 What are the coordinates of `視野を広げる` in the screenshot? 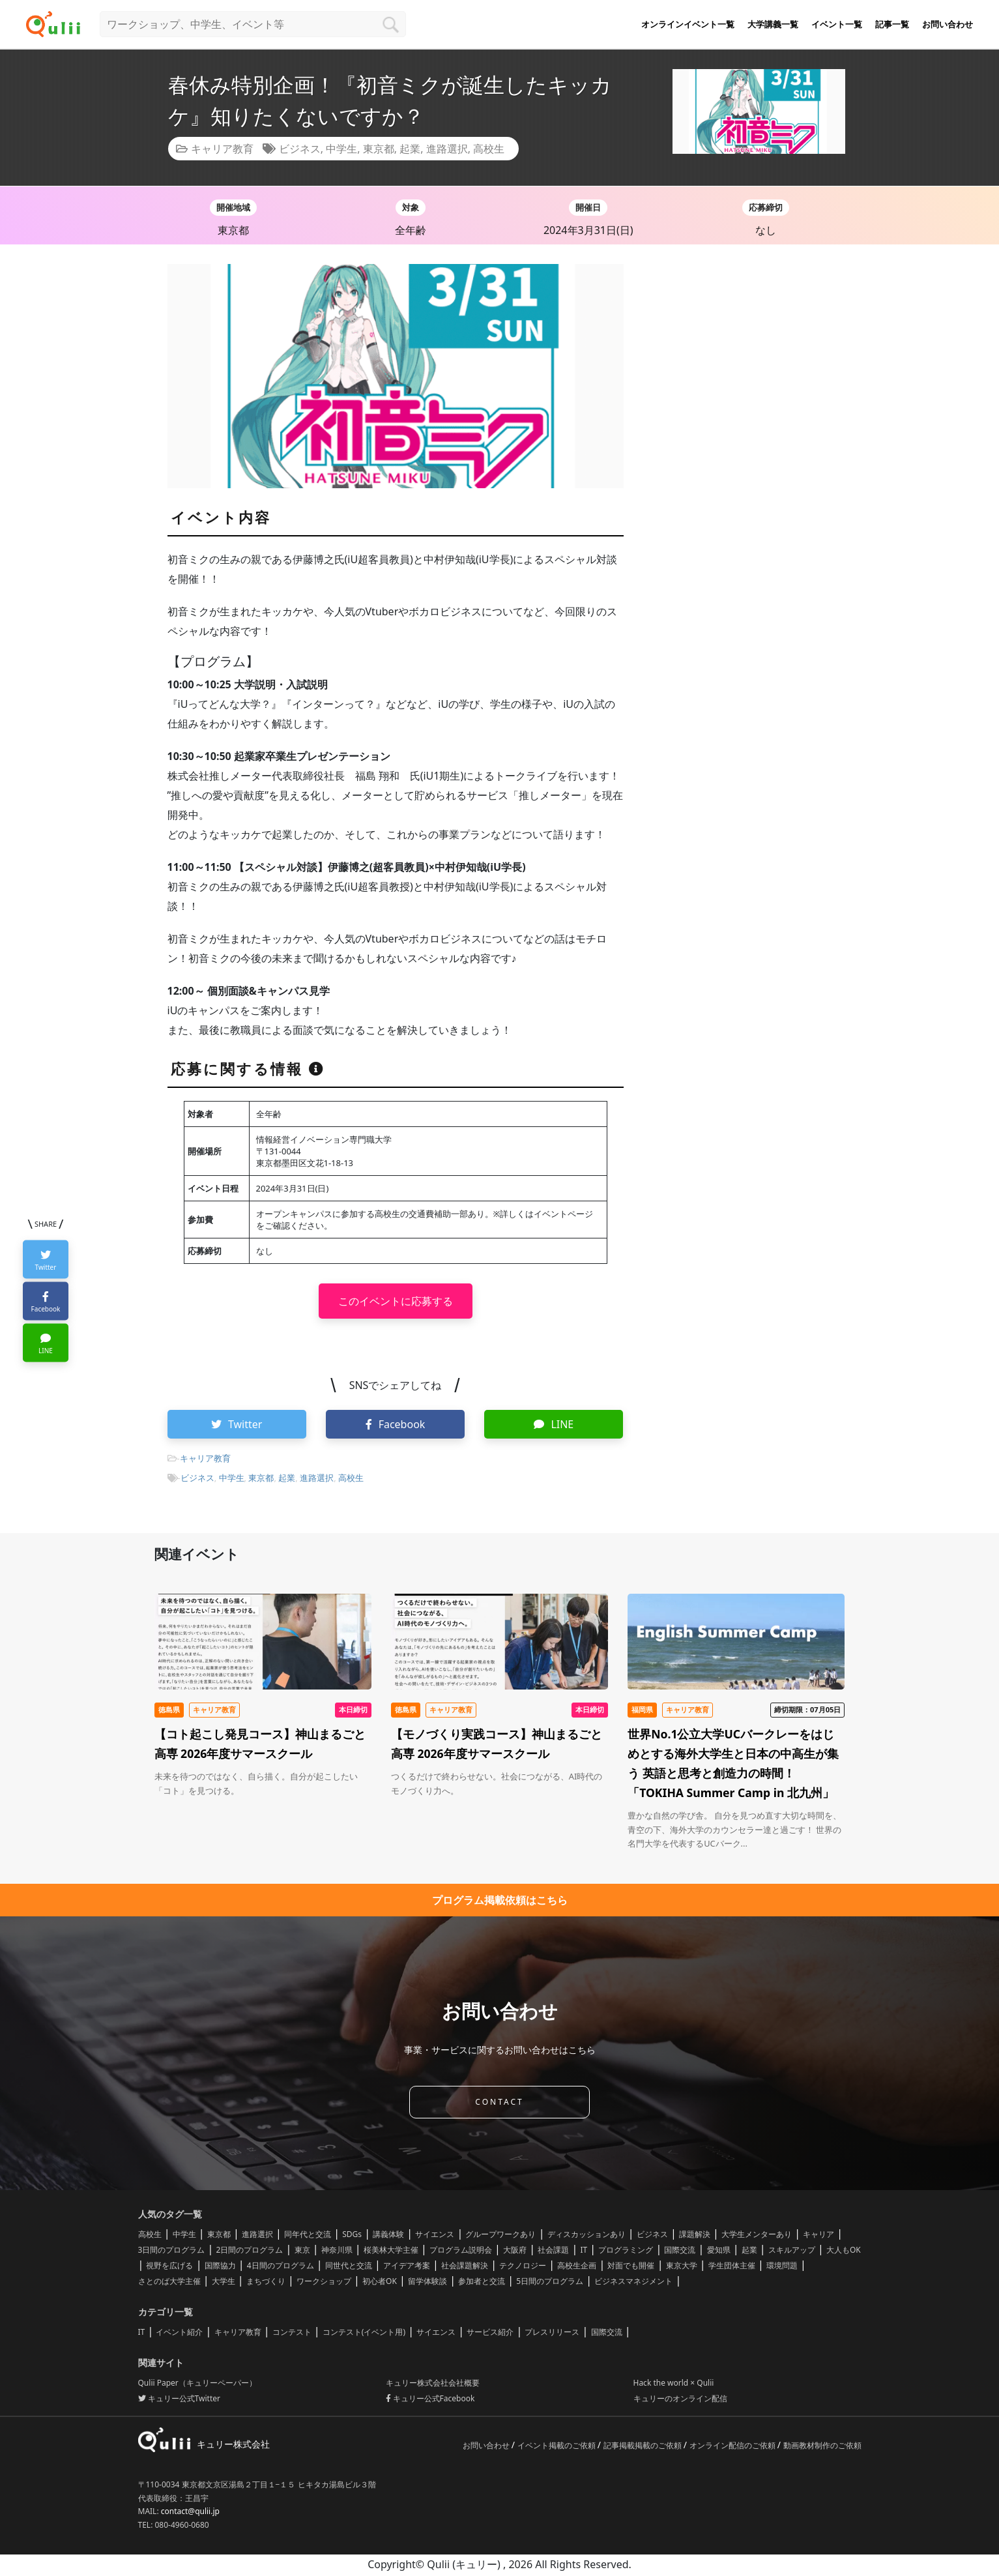 It's located at (169, 2267).